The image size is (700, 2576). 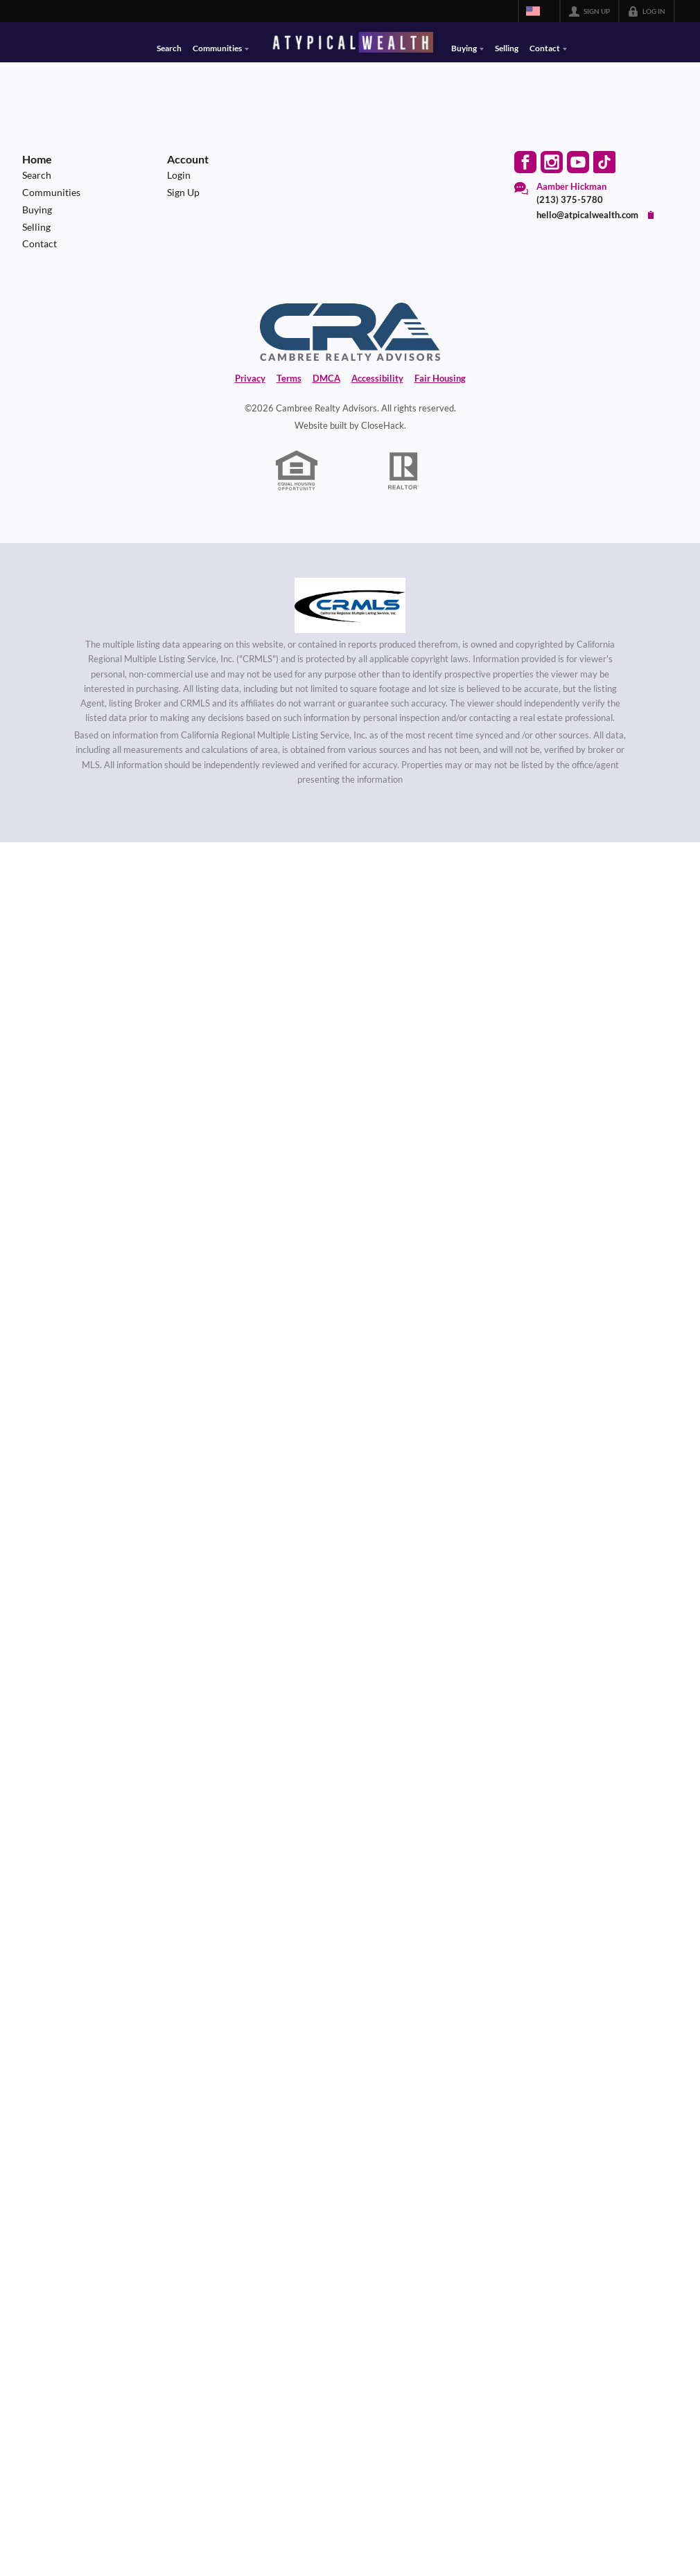 I want to click on [Go to YouTube Page], so click(x=578, y=162).